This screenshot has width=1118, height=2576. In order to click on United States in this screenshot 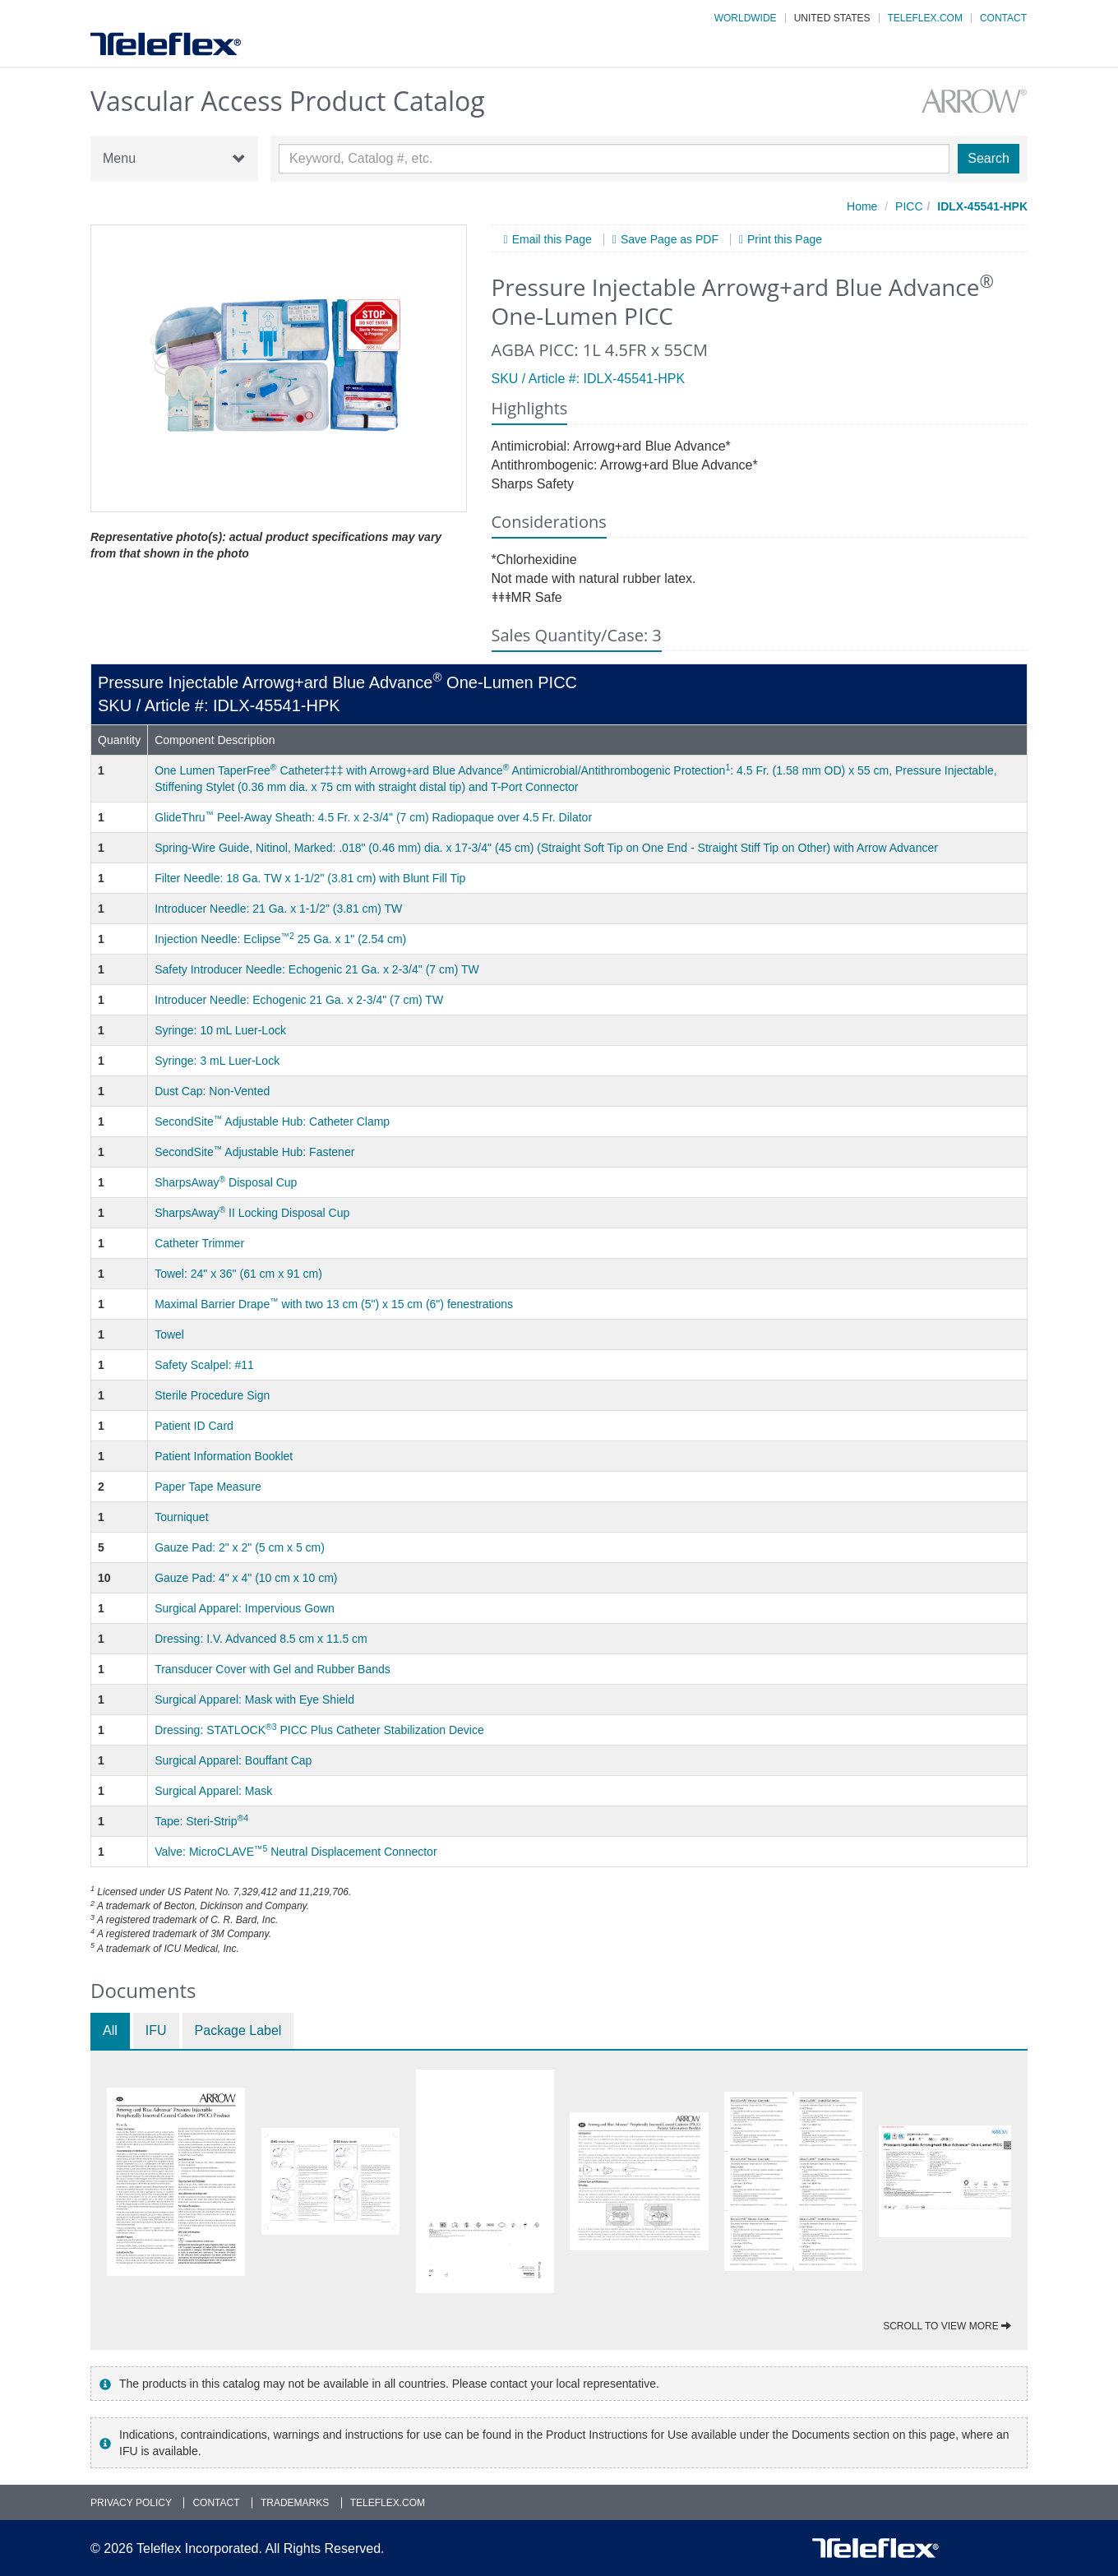, I will do `click(832, 18)`.